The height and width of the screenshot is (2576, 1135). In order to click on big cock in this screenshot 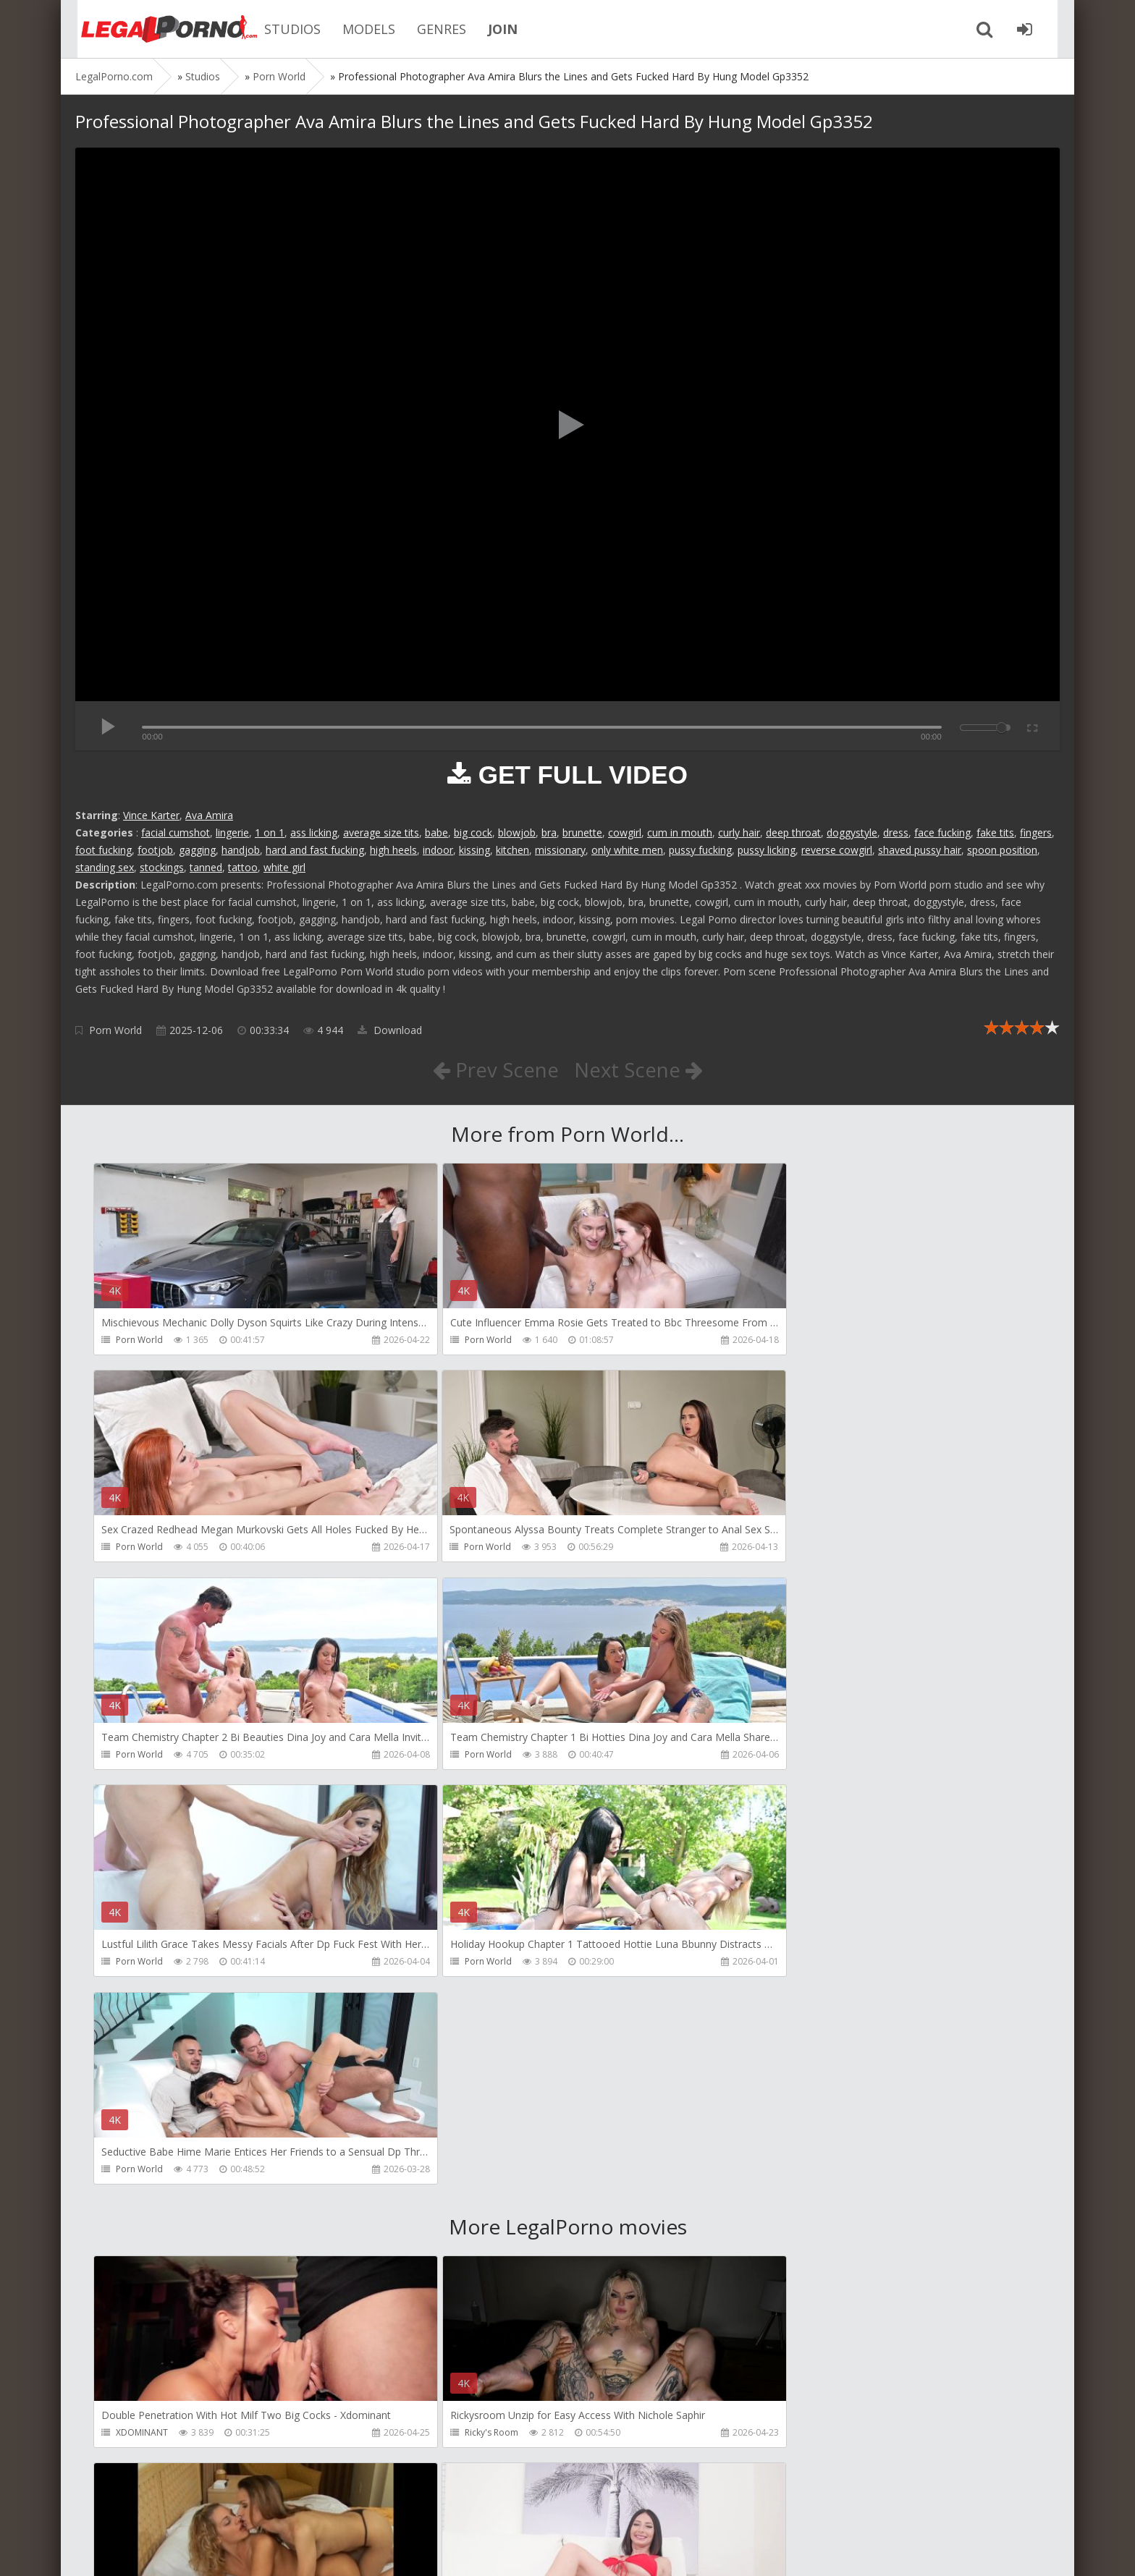, I will do `click(473, 832)`.